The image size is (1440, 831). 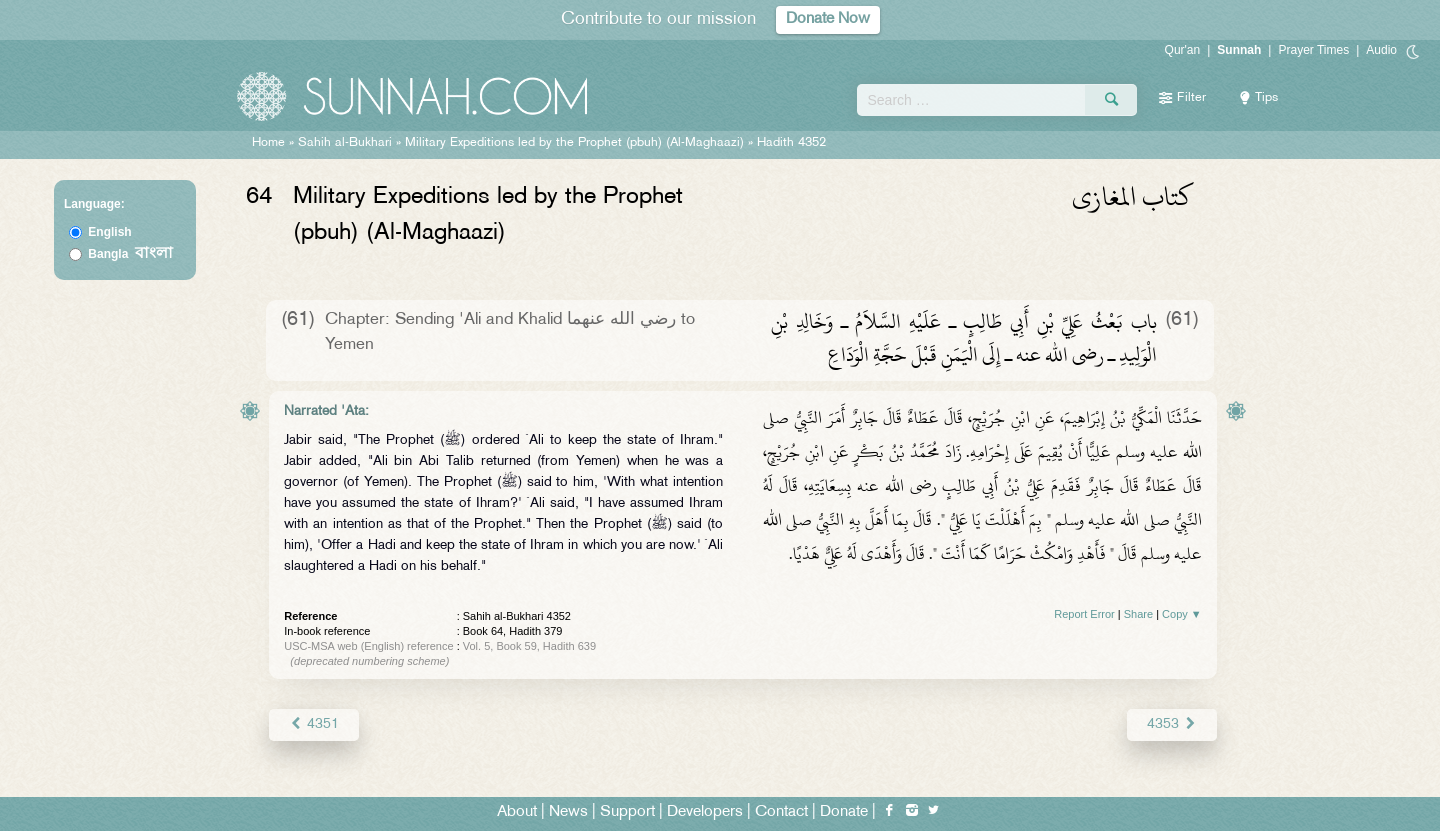 I want to click on Audio, so click(x=1381, y=50).